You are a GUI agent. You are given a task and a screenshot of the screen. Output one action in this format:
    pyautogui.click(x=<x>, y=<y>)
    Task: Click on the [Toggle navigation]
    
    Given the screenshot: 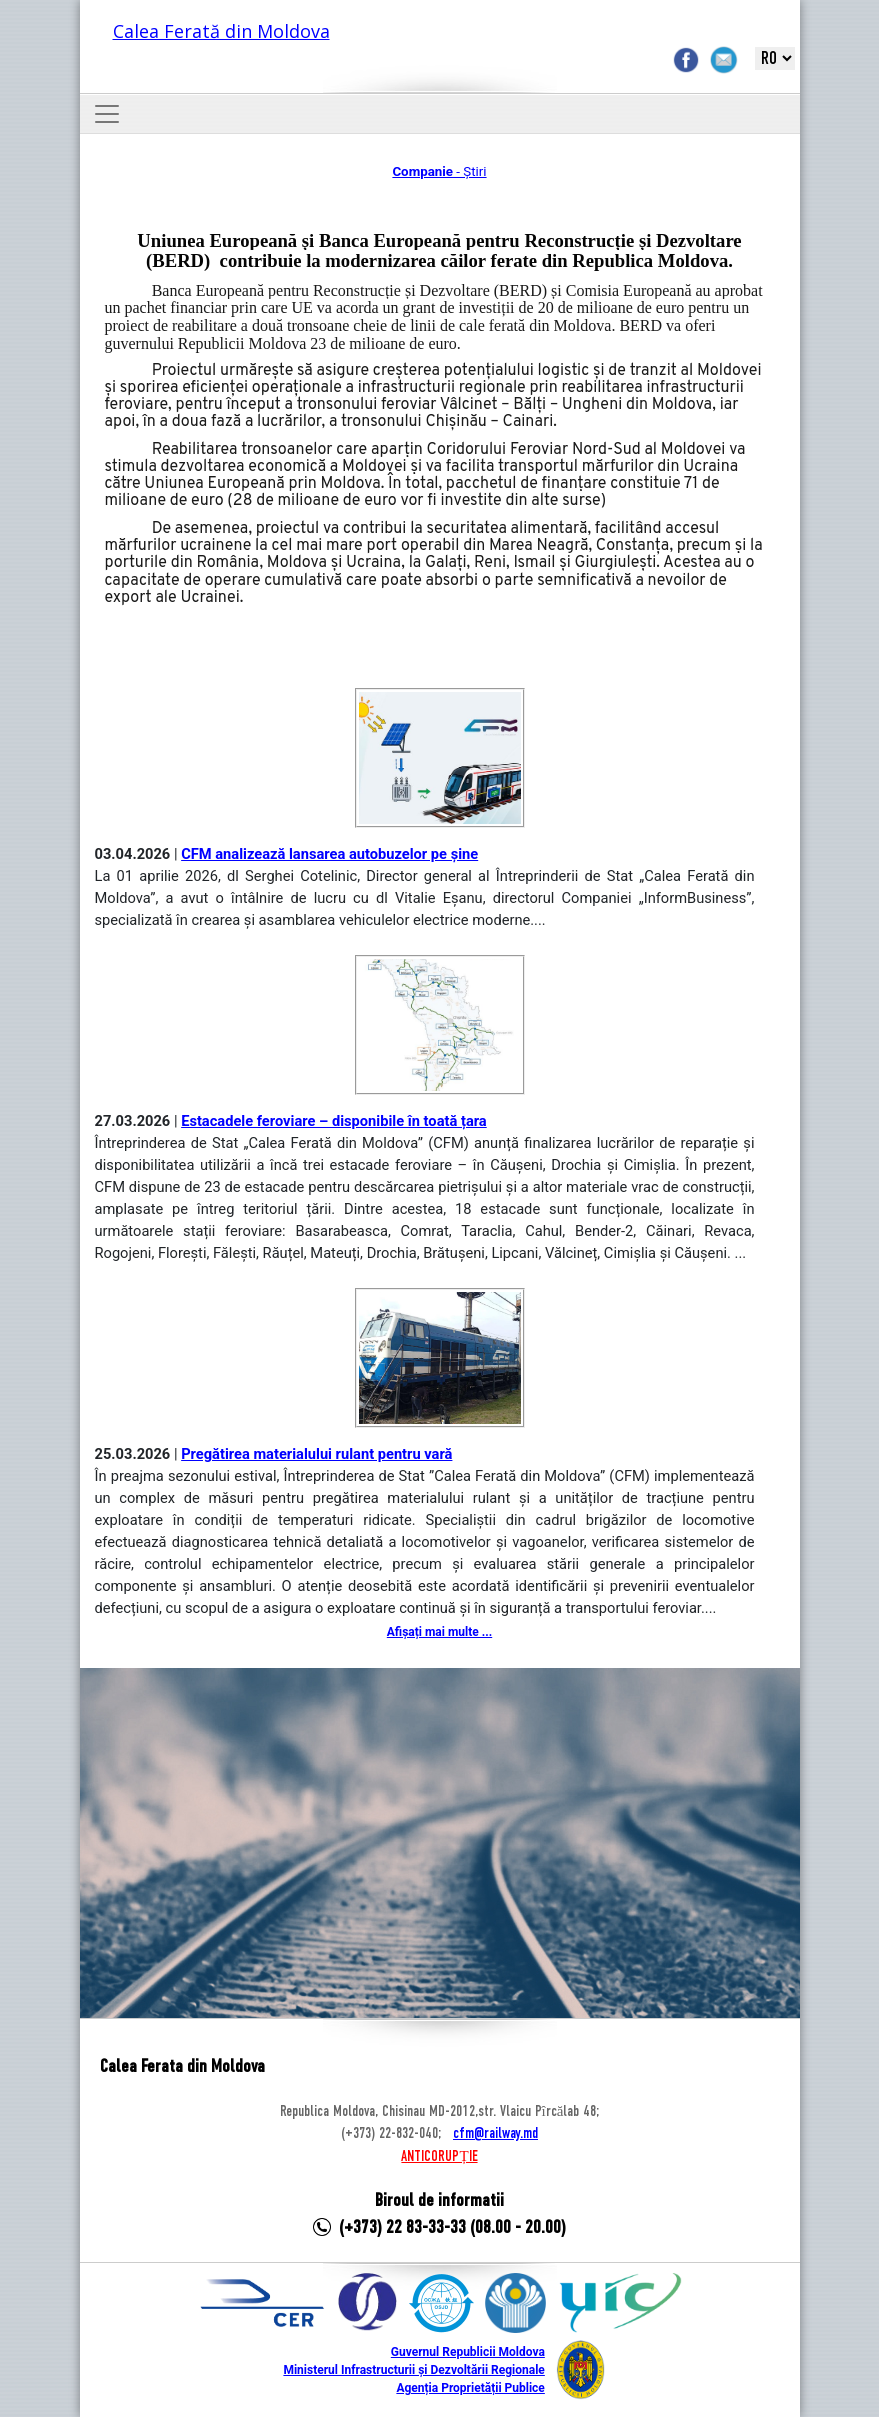 What is the action you would take?
    pyautogui.click(x=107, y=114)
    